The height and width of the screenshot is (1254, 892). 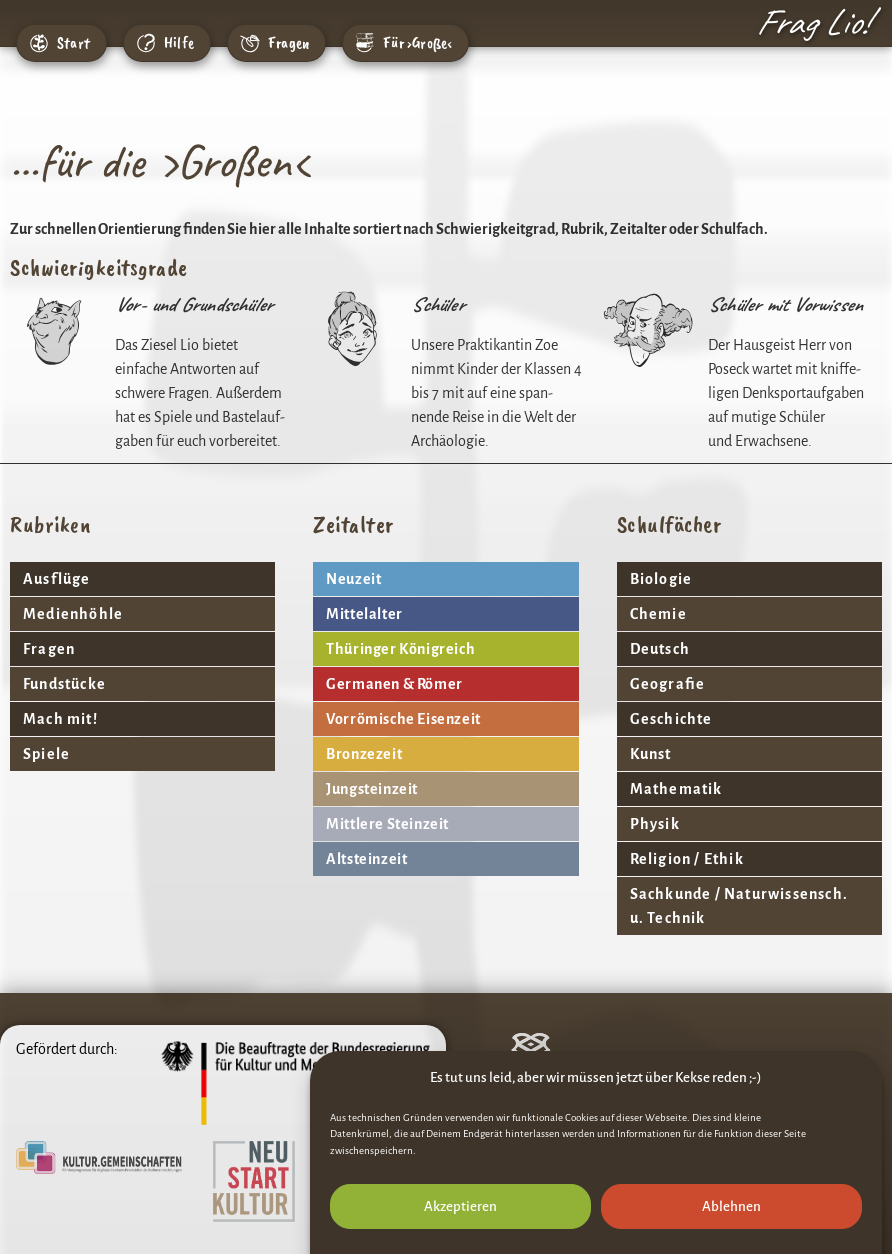 I want to click on Germanen & Römer, so click(x=394, y=684).